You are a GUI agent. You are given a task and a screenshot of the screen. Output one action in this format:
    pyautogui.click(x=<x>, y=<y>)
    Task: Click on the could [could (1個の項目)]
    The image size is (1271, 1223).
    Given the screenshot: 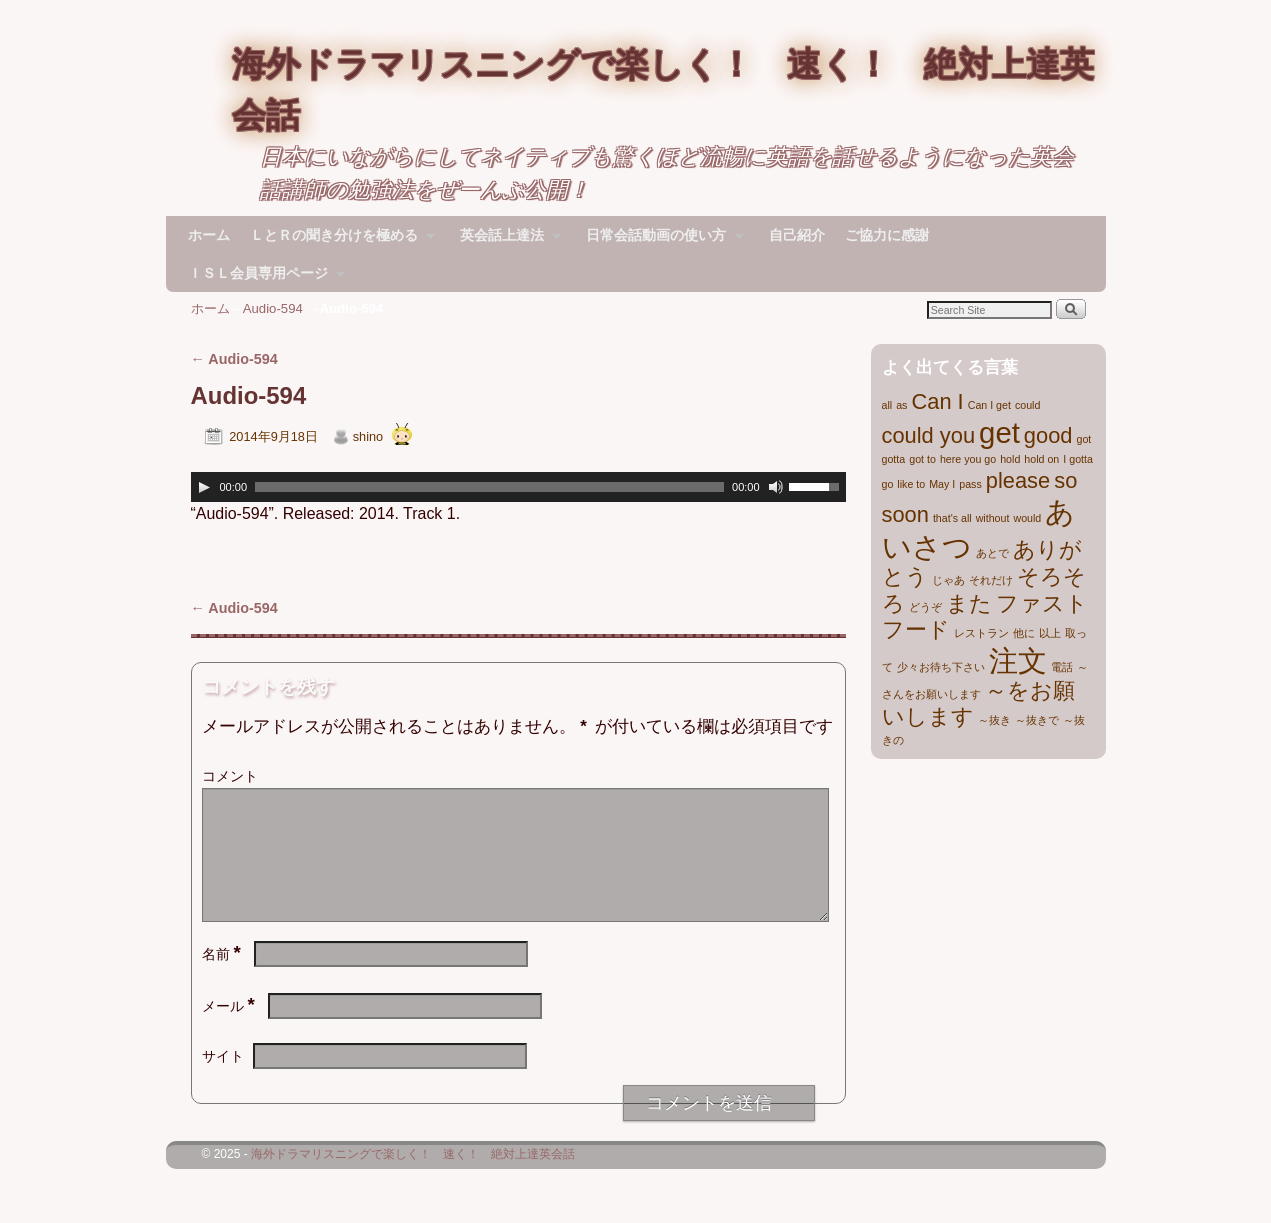 What is the action you would take?
    pyautogui.click(x=1027, y=405)
    